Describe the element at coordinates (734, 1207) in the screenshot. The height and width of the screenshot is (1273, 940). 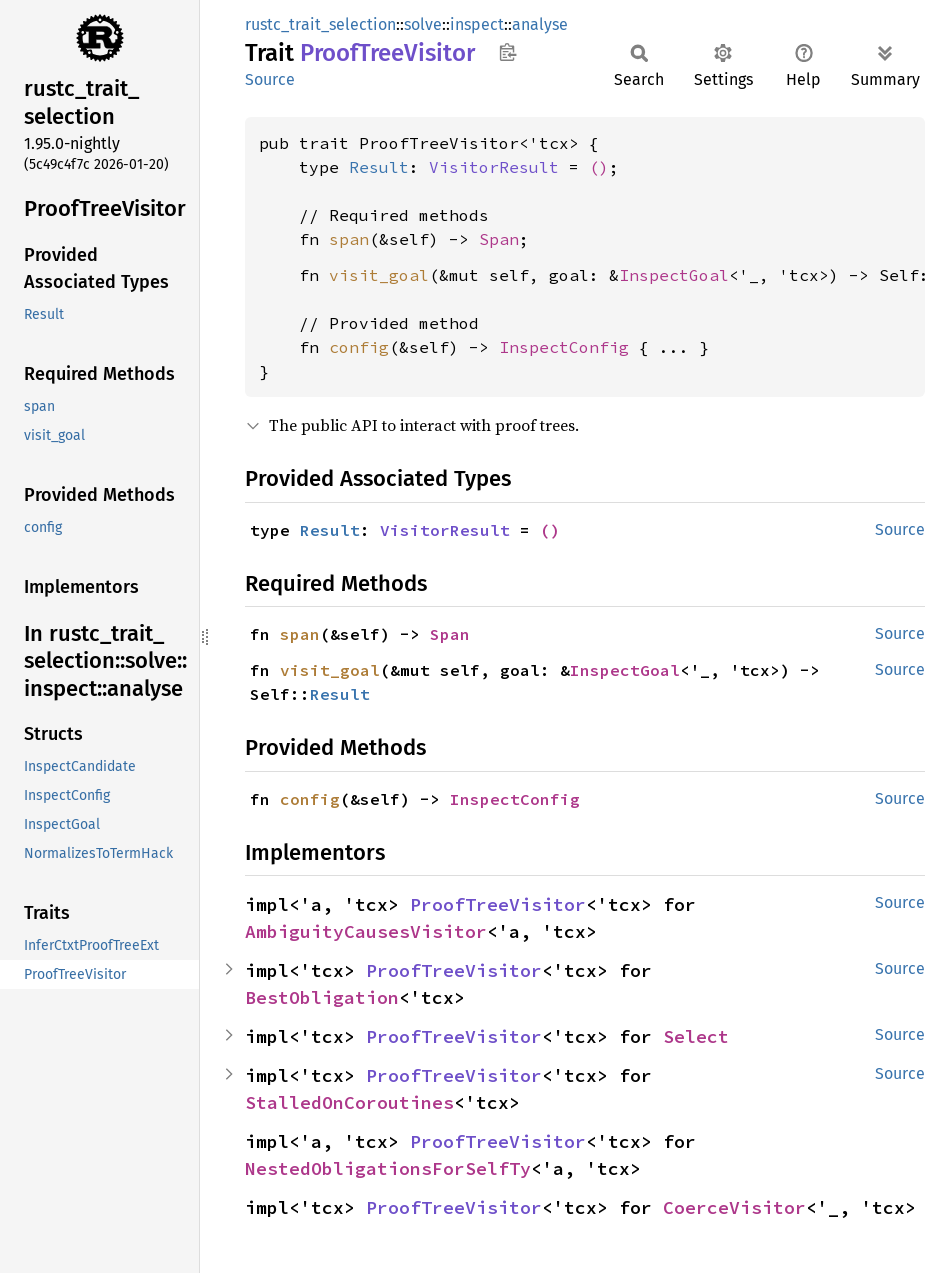
I see `CoerceVisitor` at that location.